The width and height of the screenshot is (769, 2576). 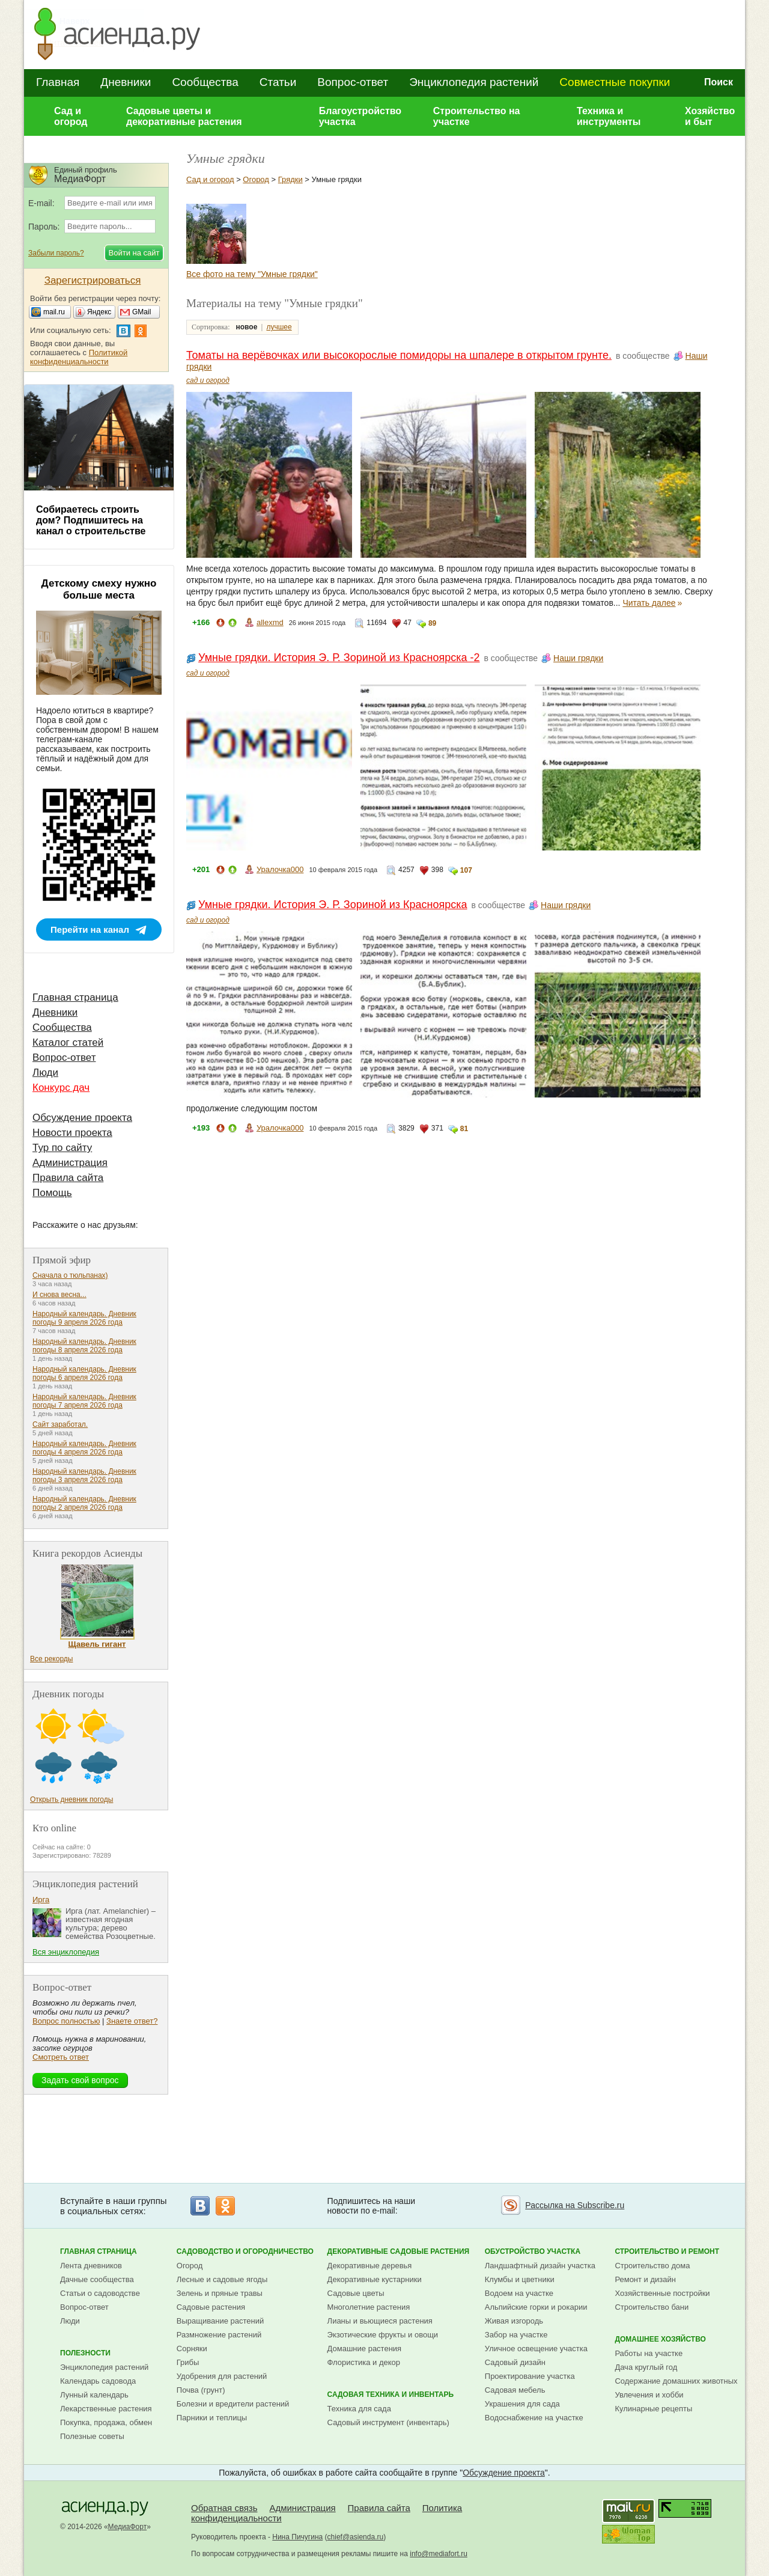 What do you see at coordinates (98, 2380) in the screenshot?
I see `Календарь садовода` at bounding box center [98, 2380].